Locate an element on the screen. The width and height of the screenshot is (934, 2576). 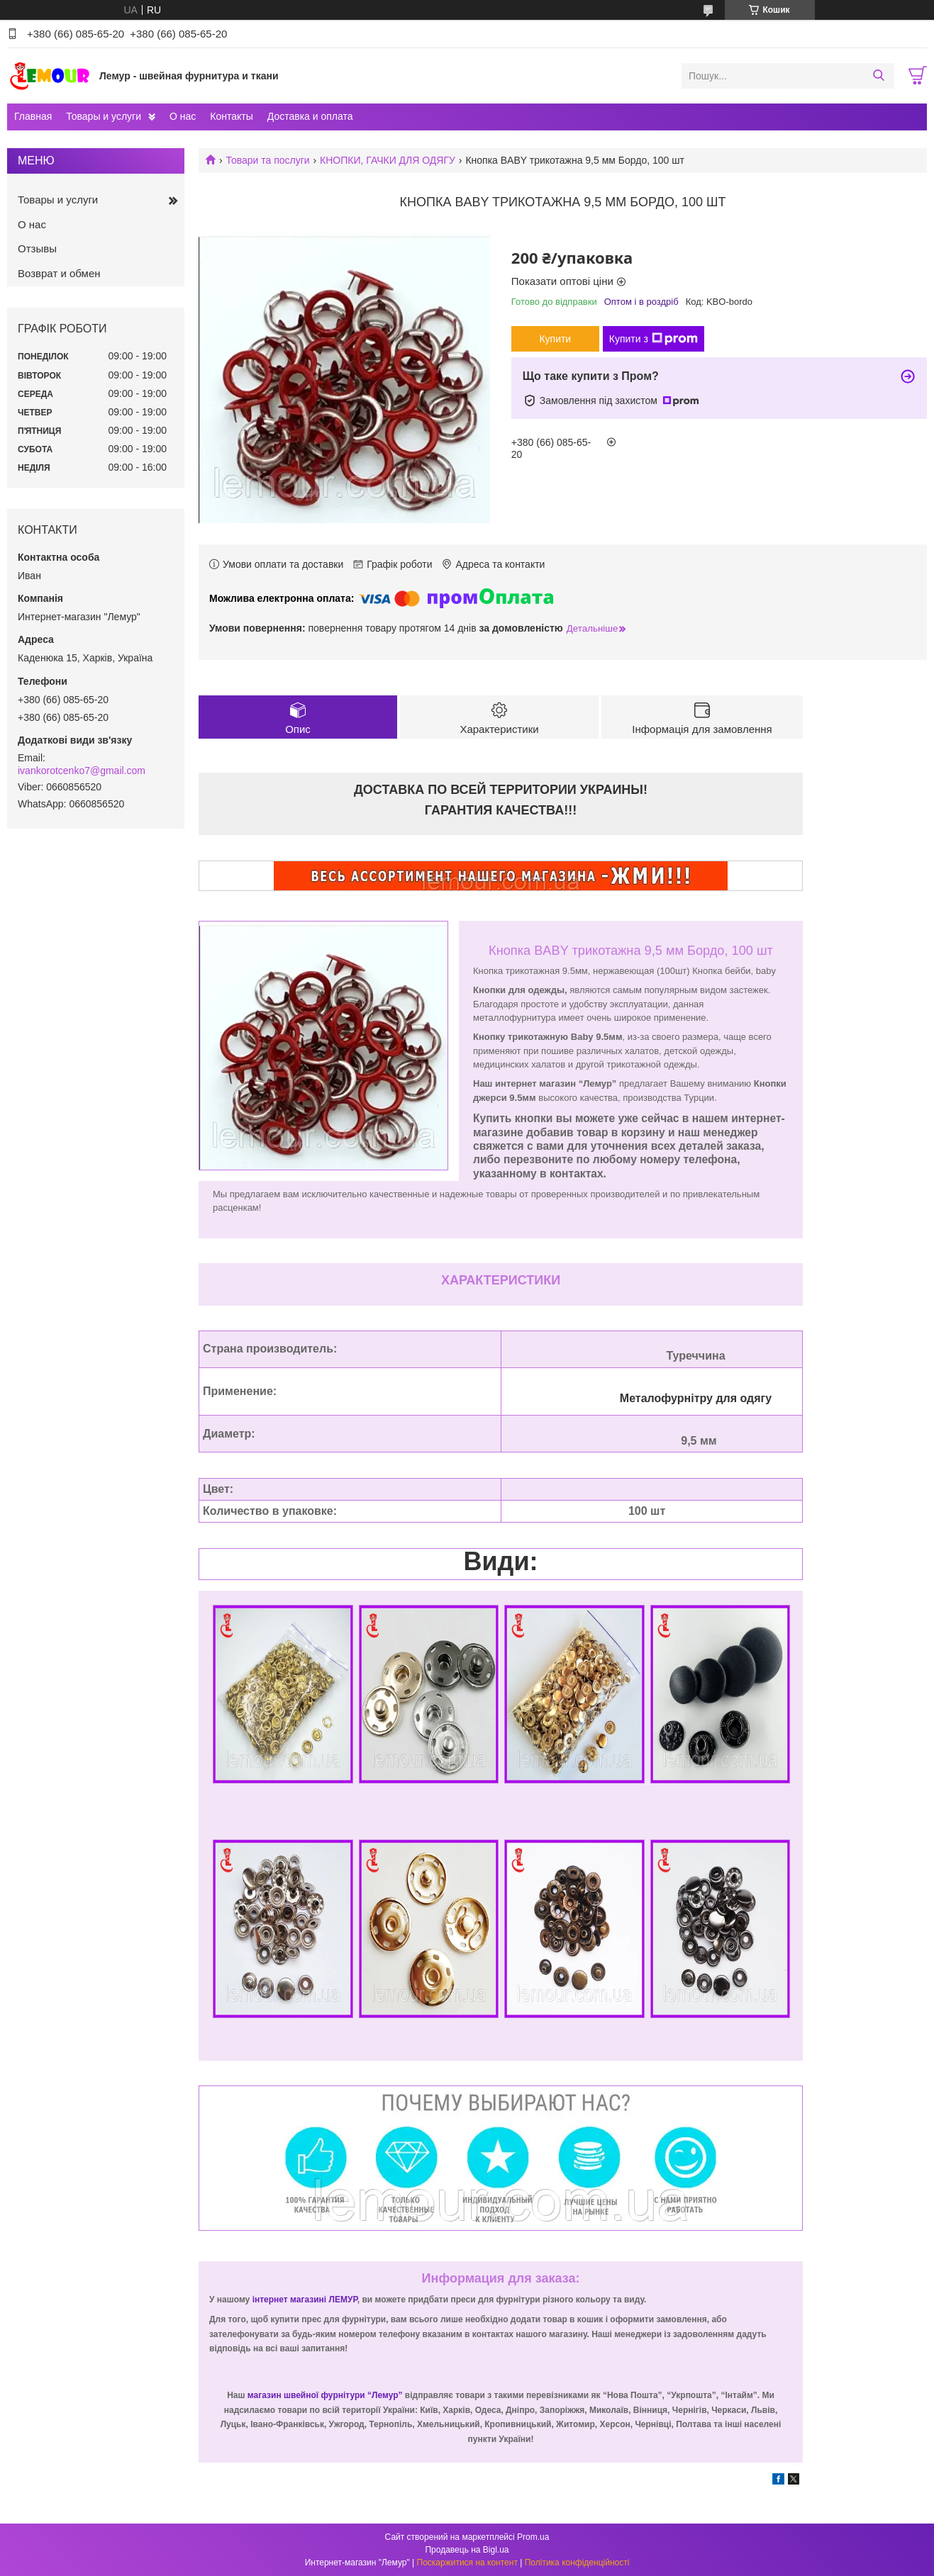
Главная is located at coordinates (33, 116).